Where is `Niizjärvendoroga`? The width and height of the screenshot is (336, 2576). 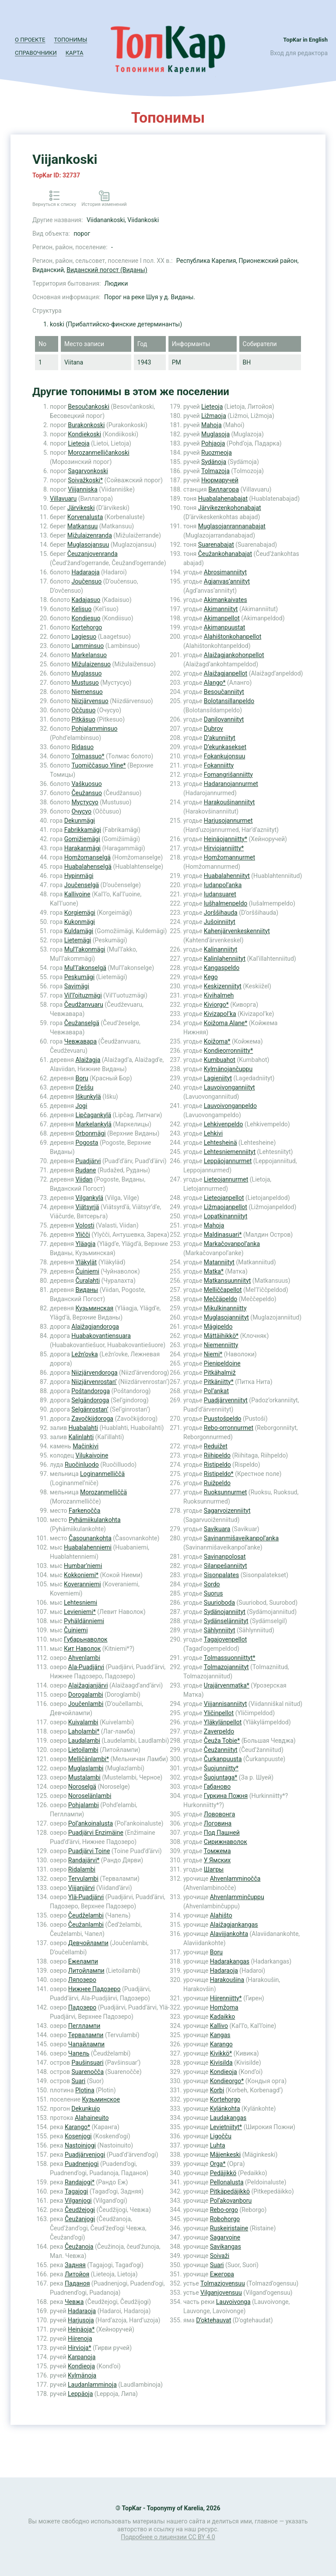
Niizjärvendoroga is located at coordinates (94, 1372).